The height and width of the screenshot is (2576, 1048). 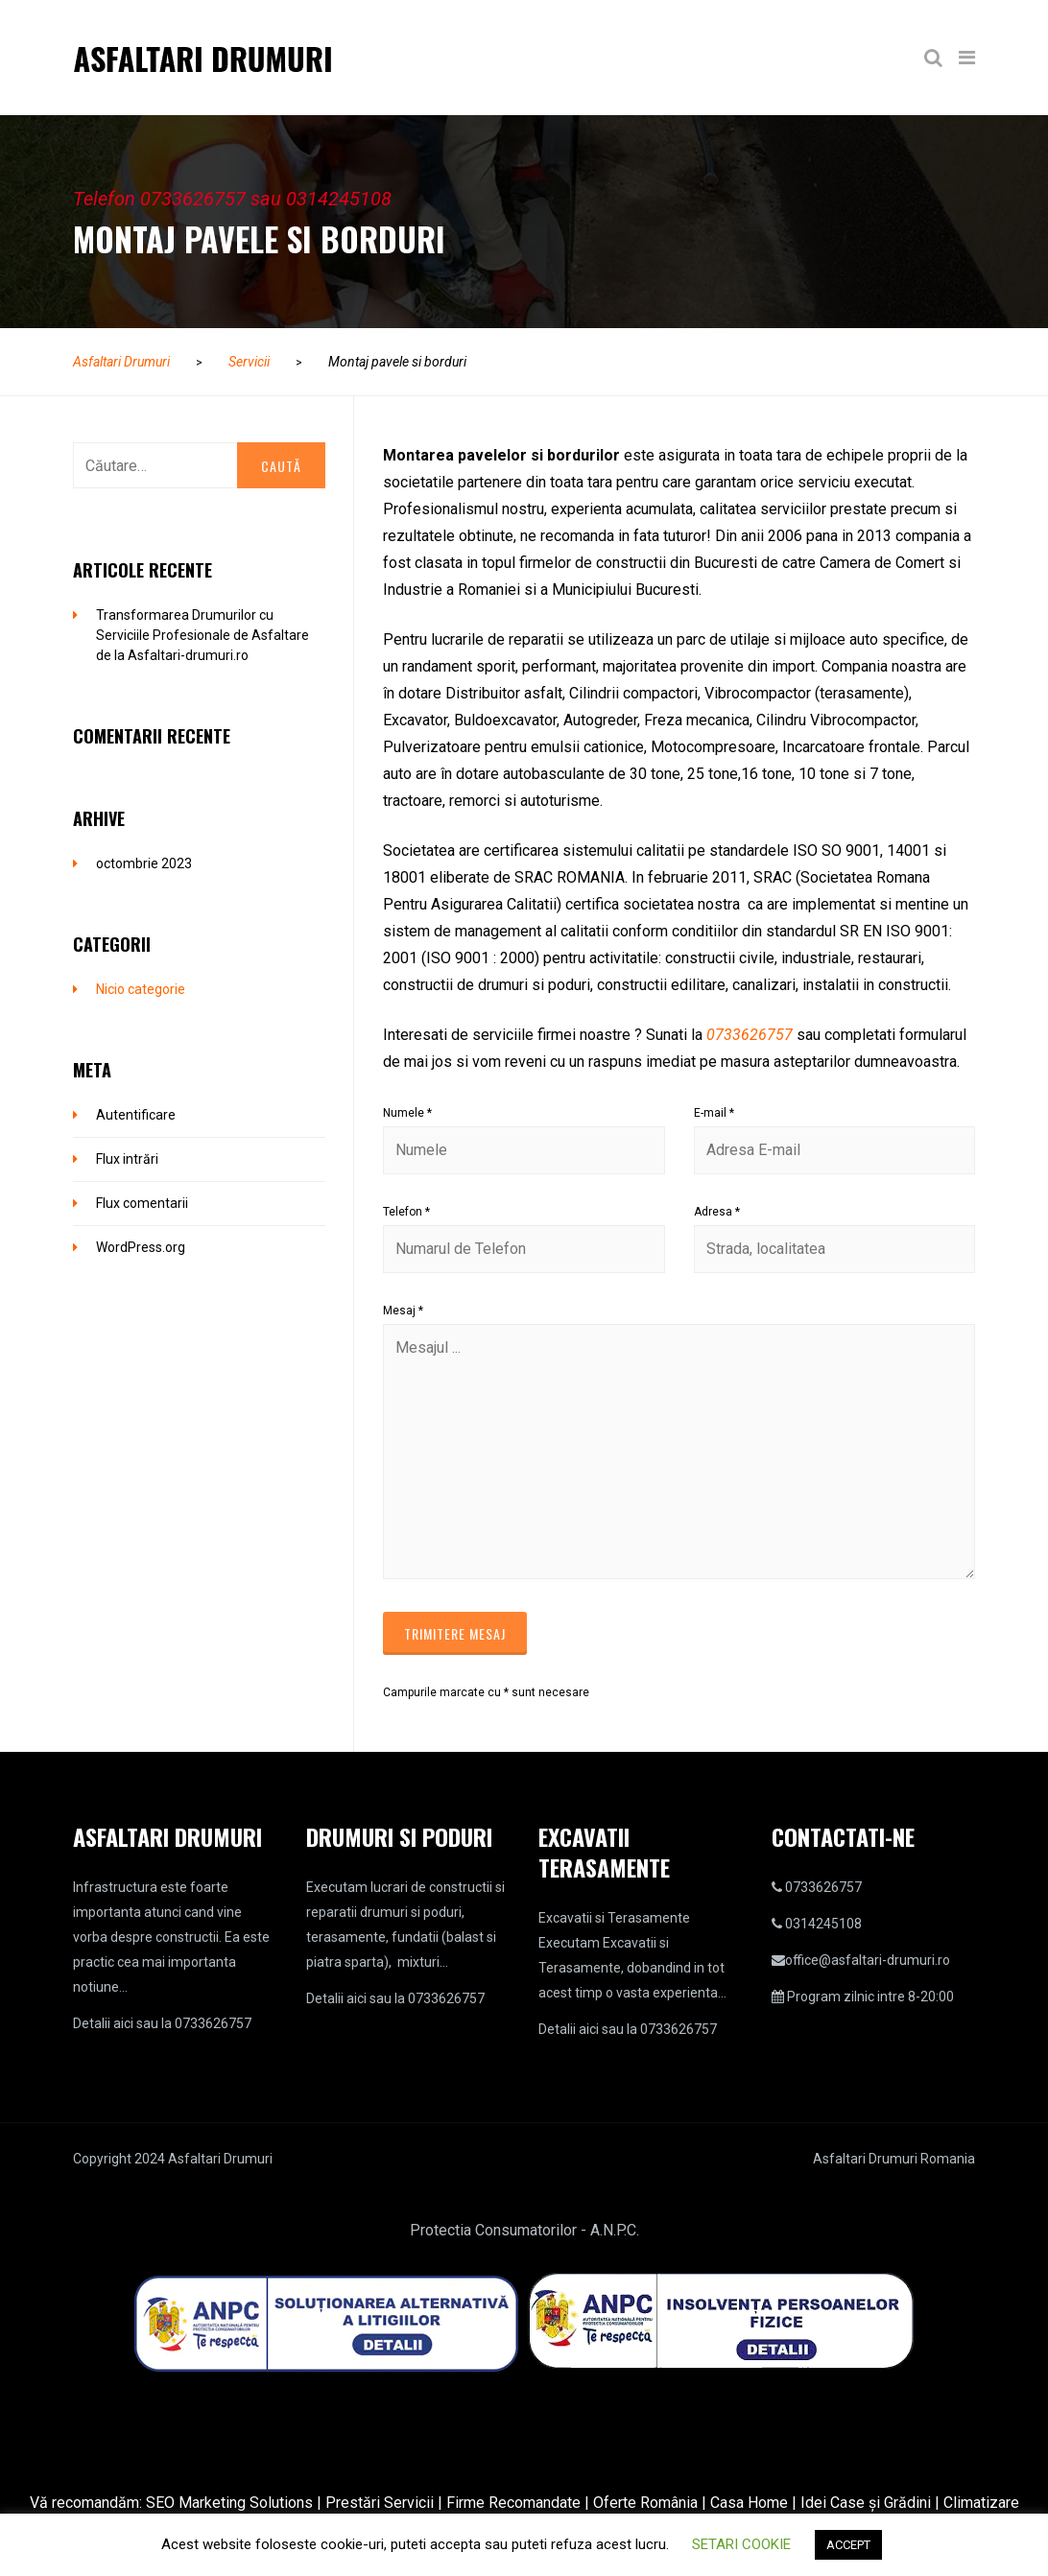 What do you see at coordinates (865, 2502) in the screenshot?
I see `Idei Case și Grădini` at bounding box center [865, 2502].